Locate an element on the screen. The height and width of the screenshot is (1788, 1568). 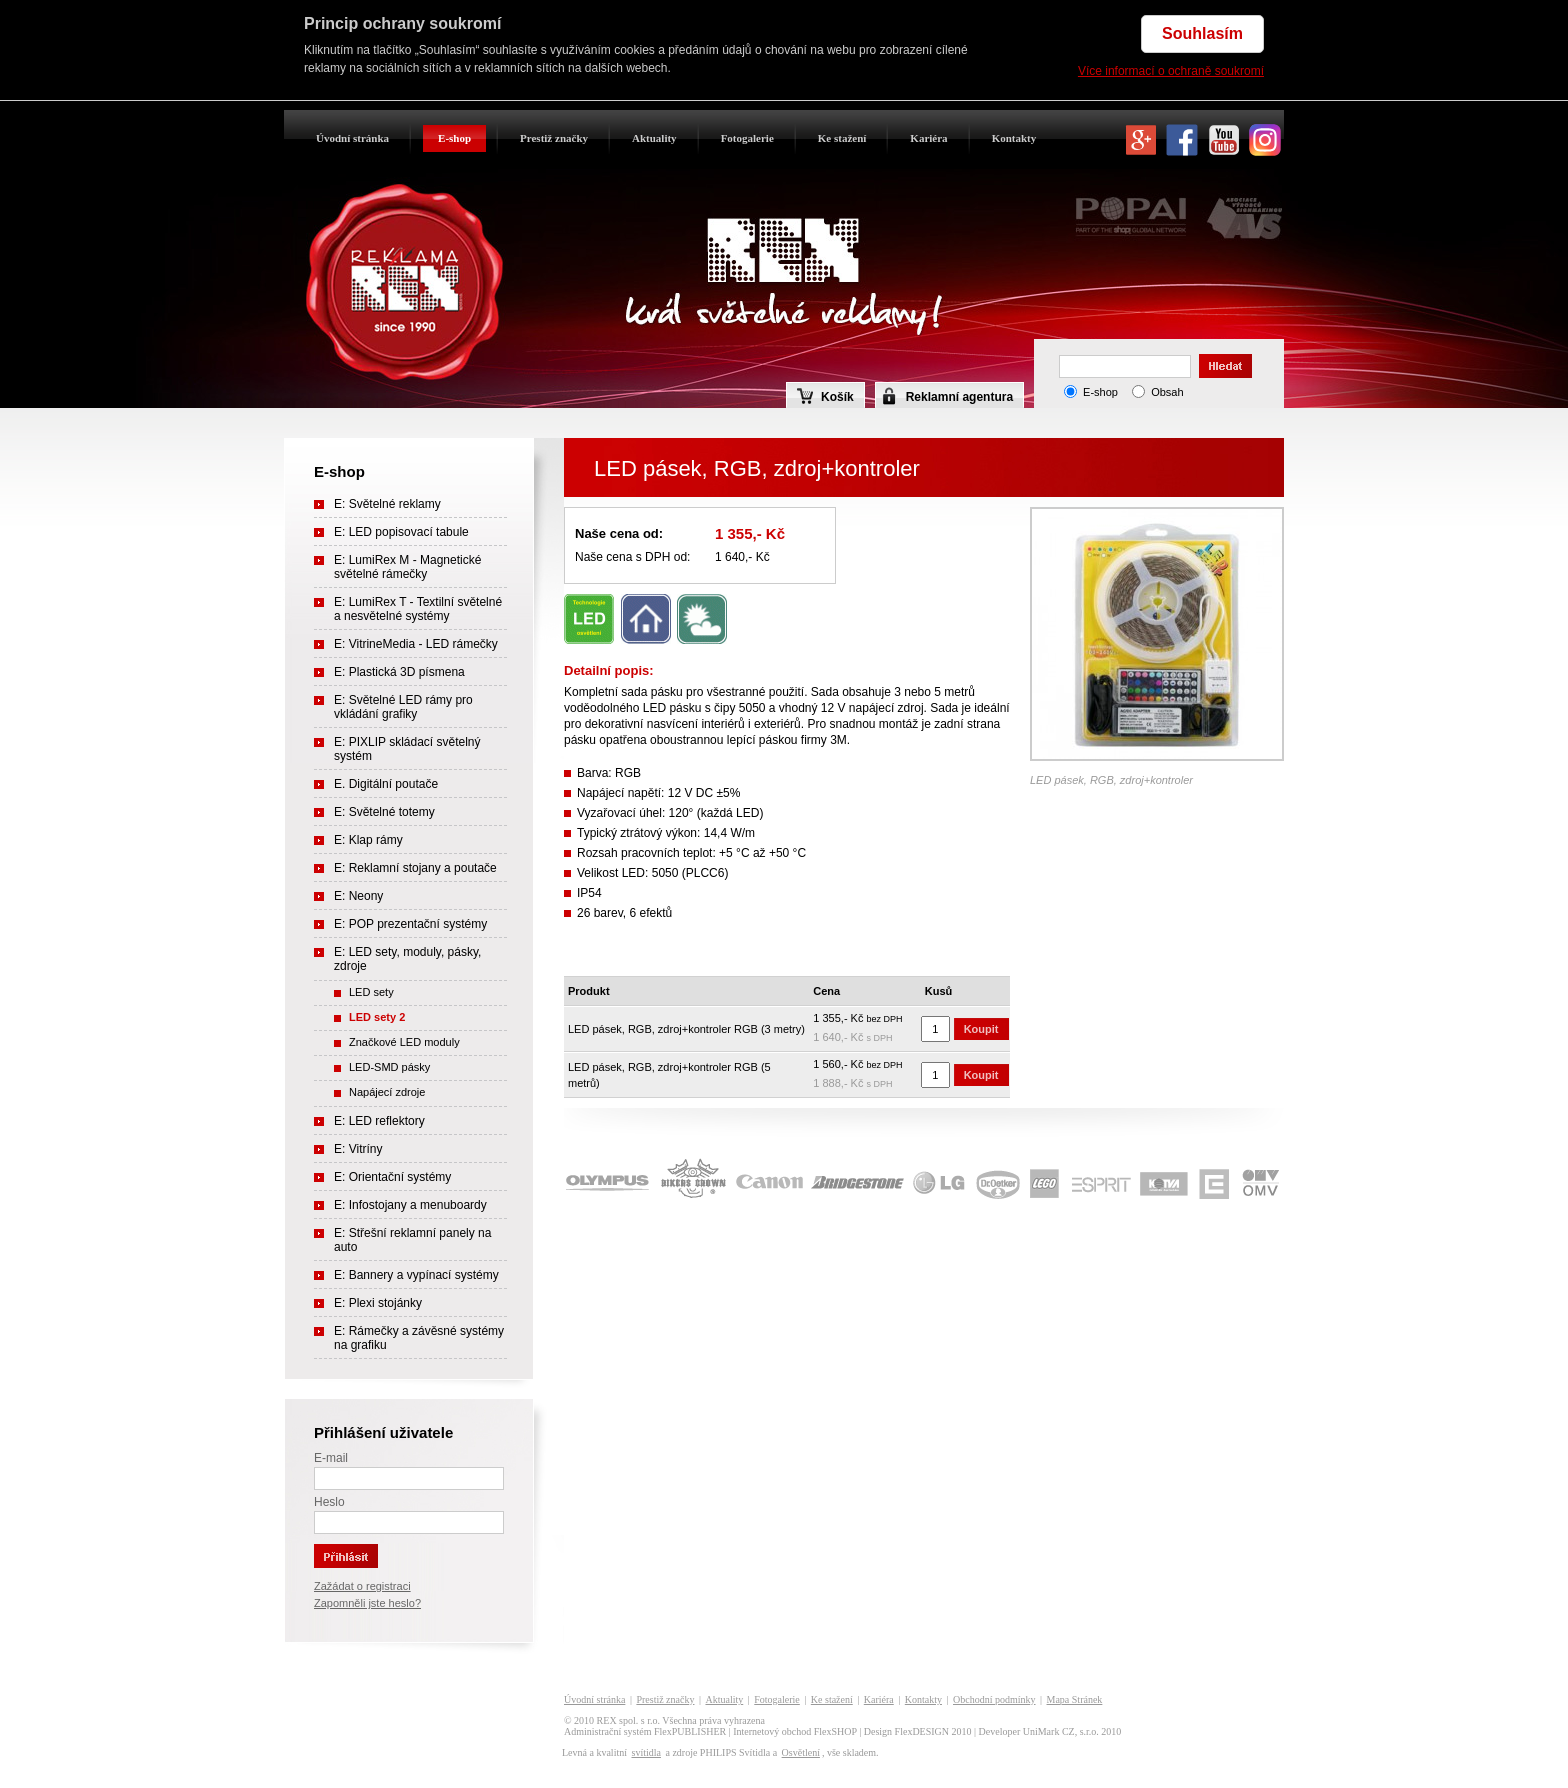
E: LED sety, moduly, pásky, zdroje is located at coordinates (407, 959).